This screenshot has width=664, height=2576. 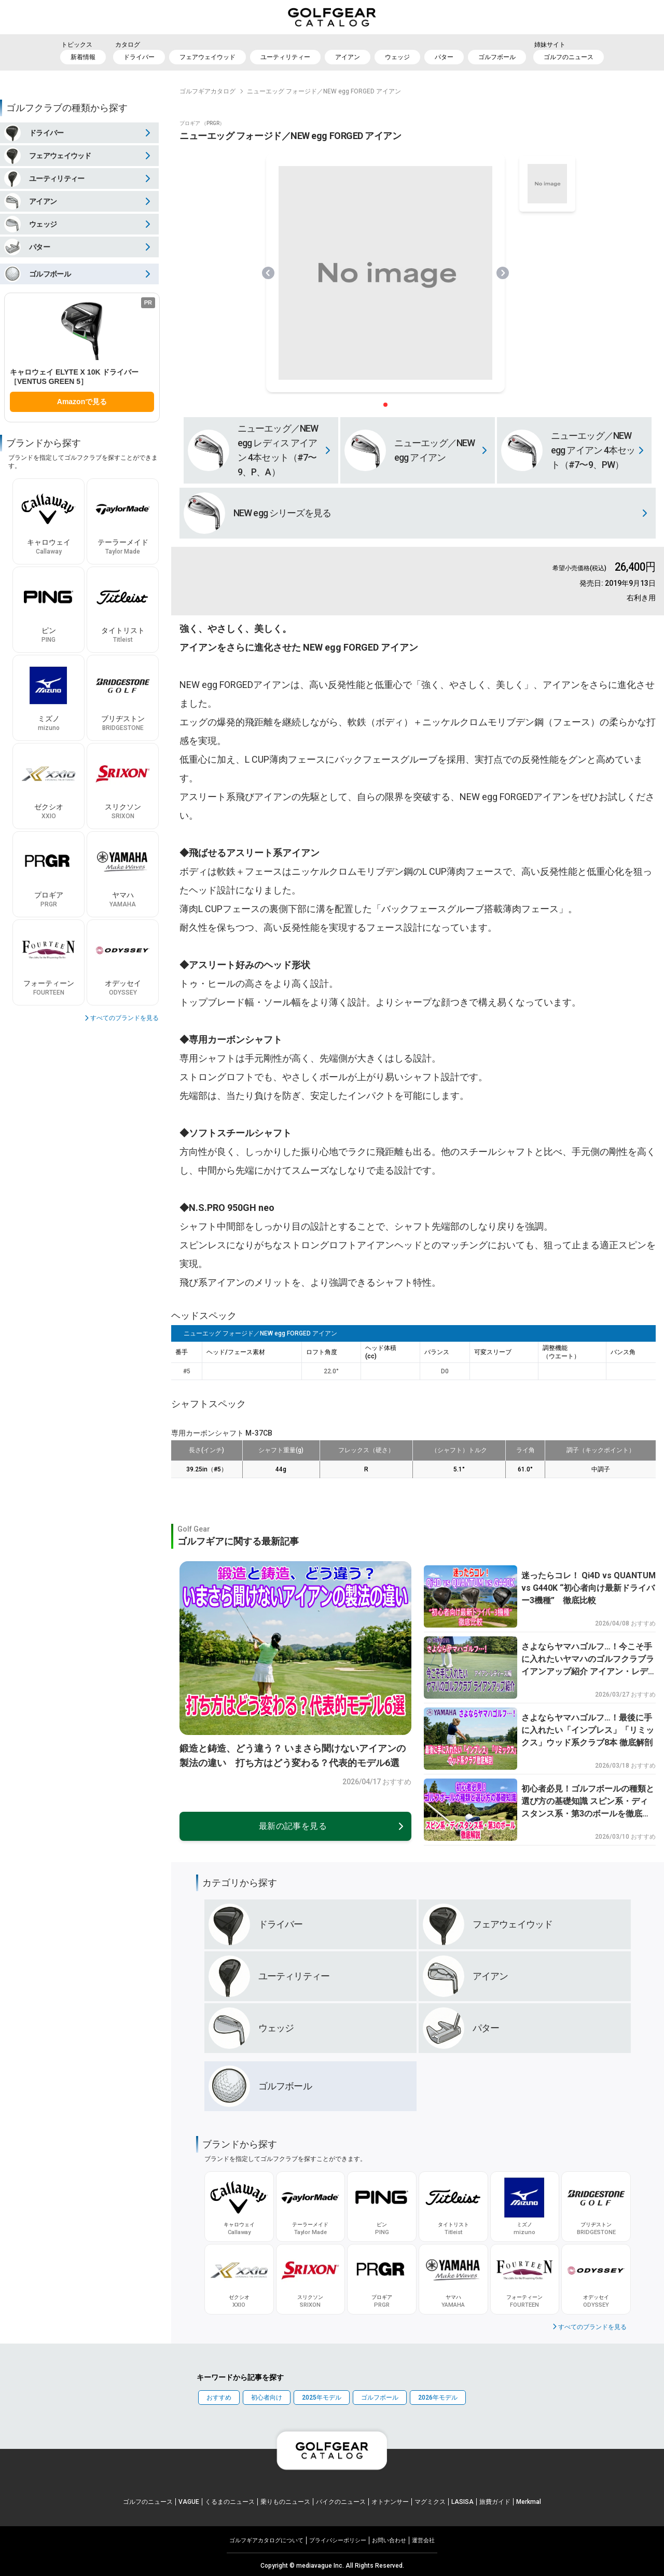 What do you see at coordinates (390, 2501) in the screenshot?
I see `オトナンサー` at bounding box center [390, 2501].